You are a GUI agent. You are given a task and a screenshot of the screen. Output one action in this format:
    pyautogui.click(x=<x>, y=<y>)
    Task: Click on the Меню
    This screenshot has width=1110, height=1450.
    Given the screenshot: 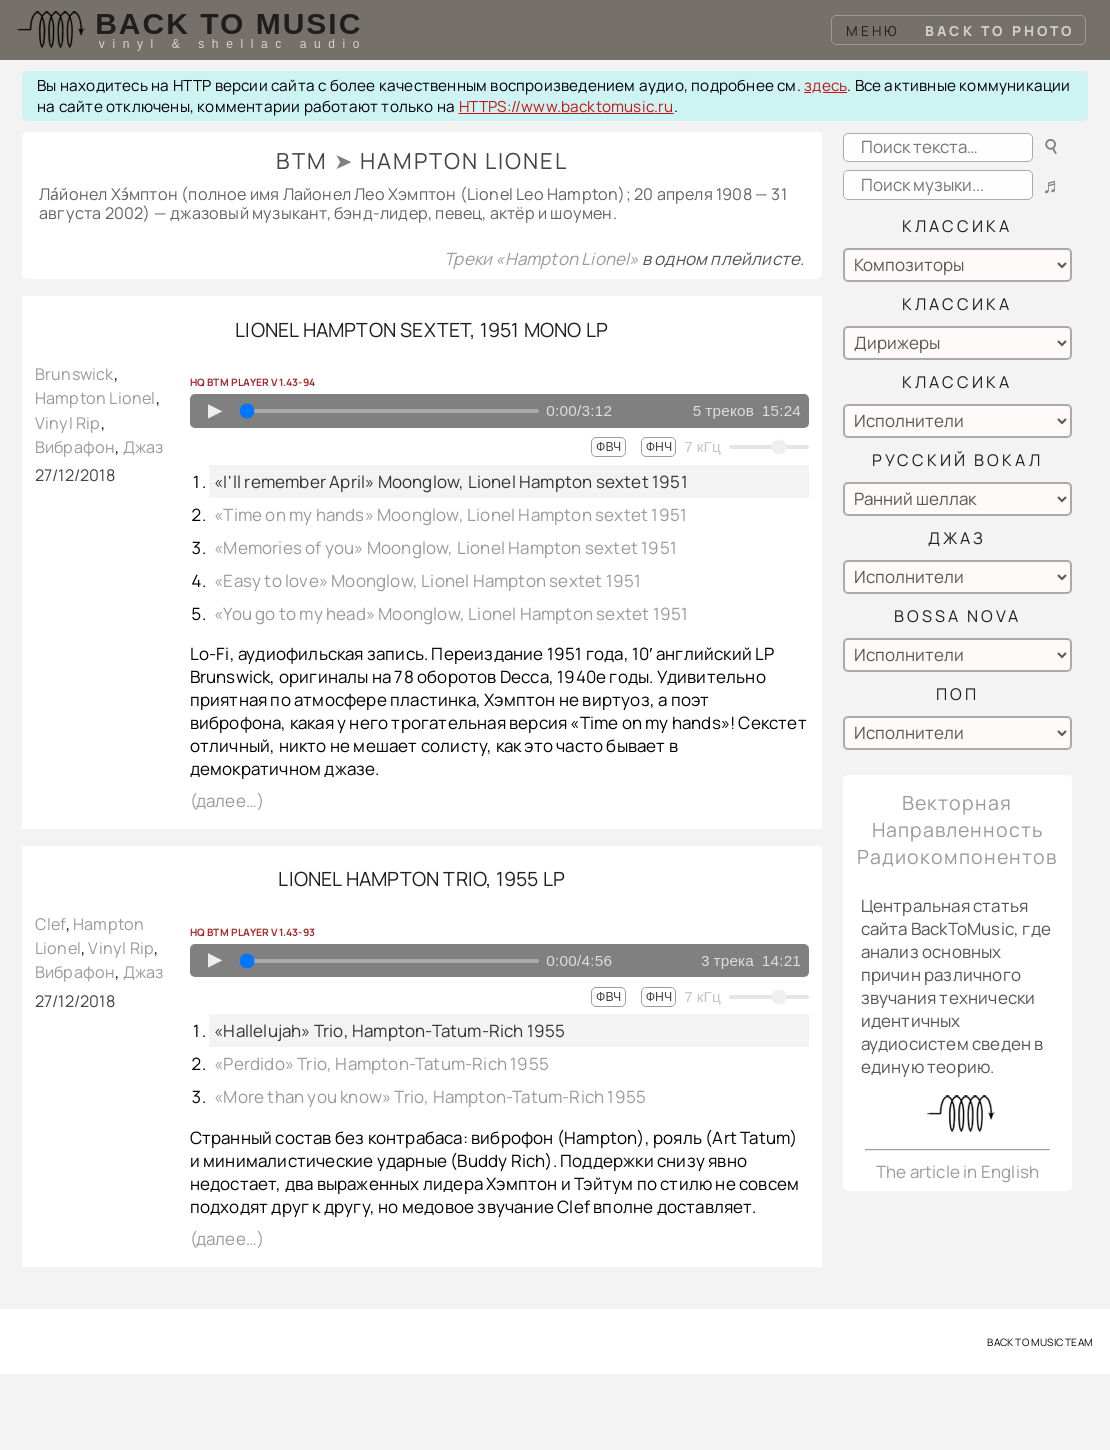 What is the action you would take?
    pyautogui.click(x=873, y=30)
    